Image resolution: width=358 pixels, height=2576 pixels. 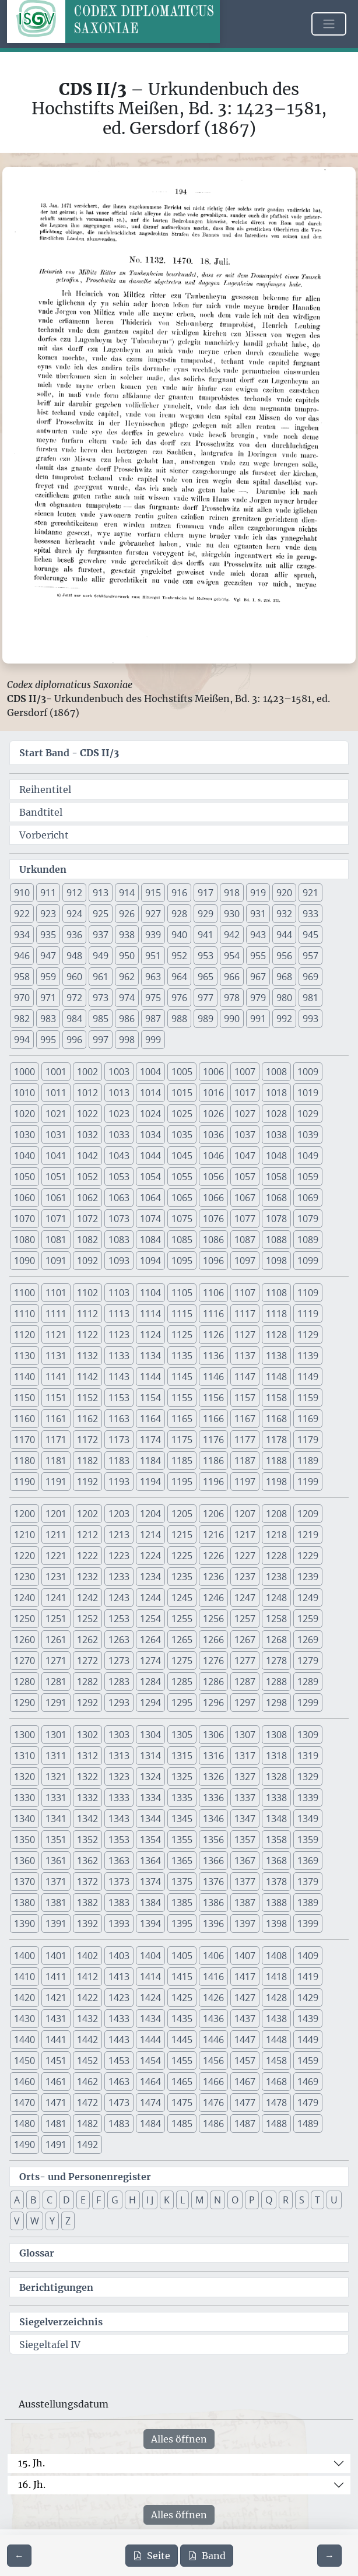 I want to click on 972 [button], so click(x=74, y=997).